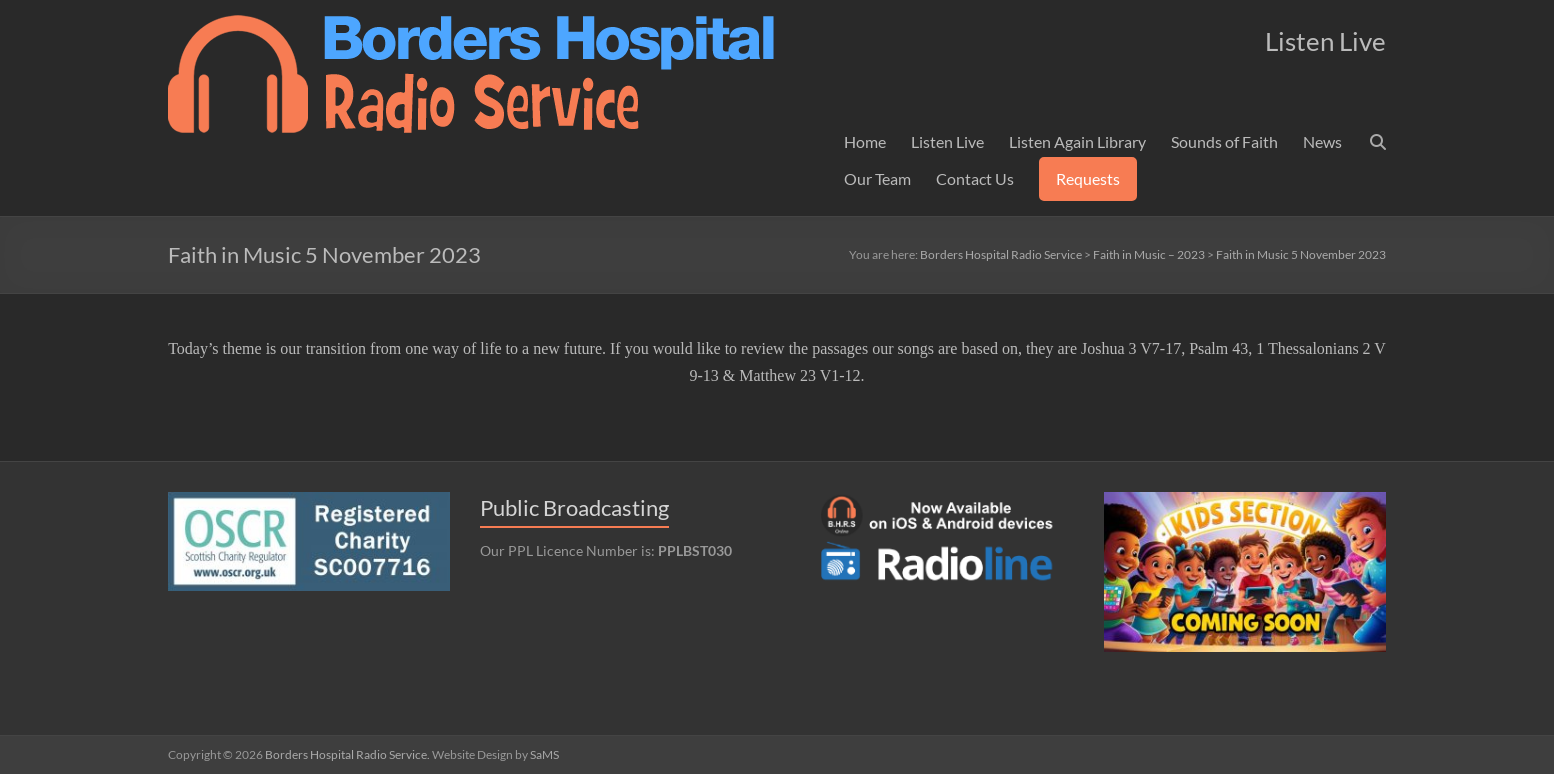 The image size is (1554, 774). I want to click on SaMS, so click(544, 754).